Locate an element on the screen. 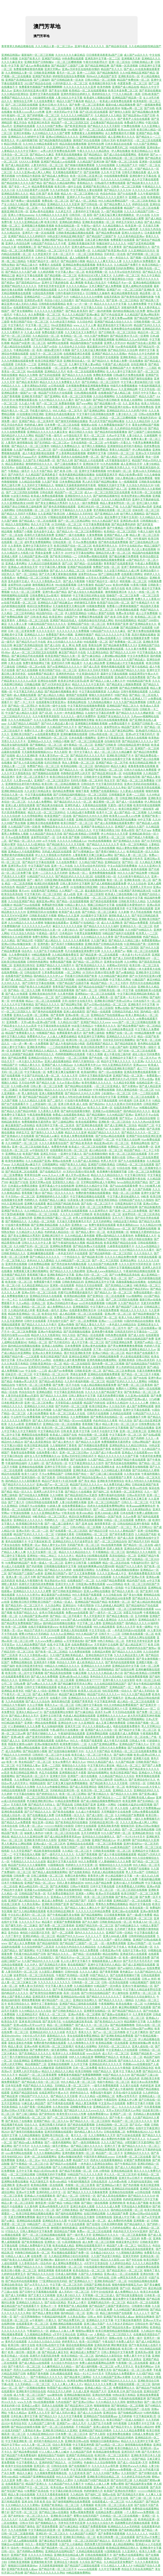 This screenshot has height=2576, width=163. av中国在线天堂 is located at coordinates (72, 435).